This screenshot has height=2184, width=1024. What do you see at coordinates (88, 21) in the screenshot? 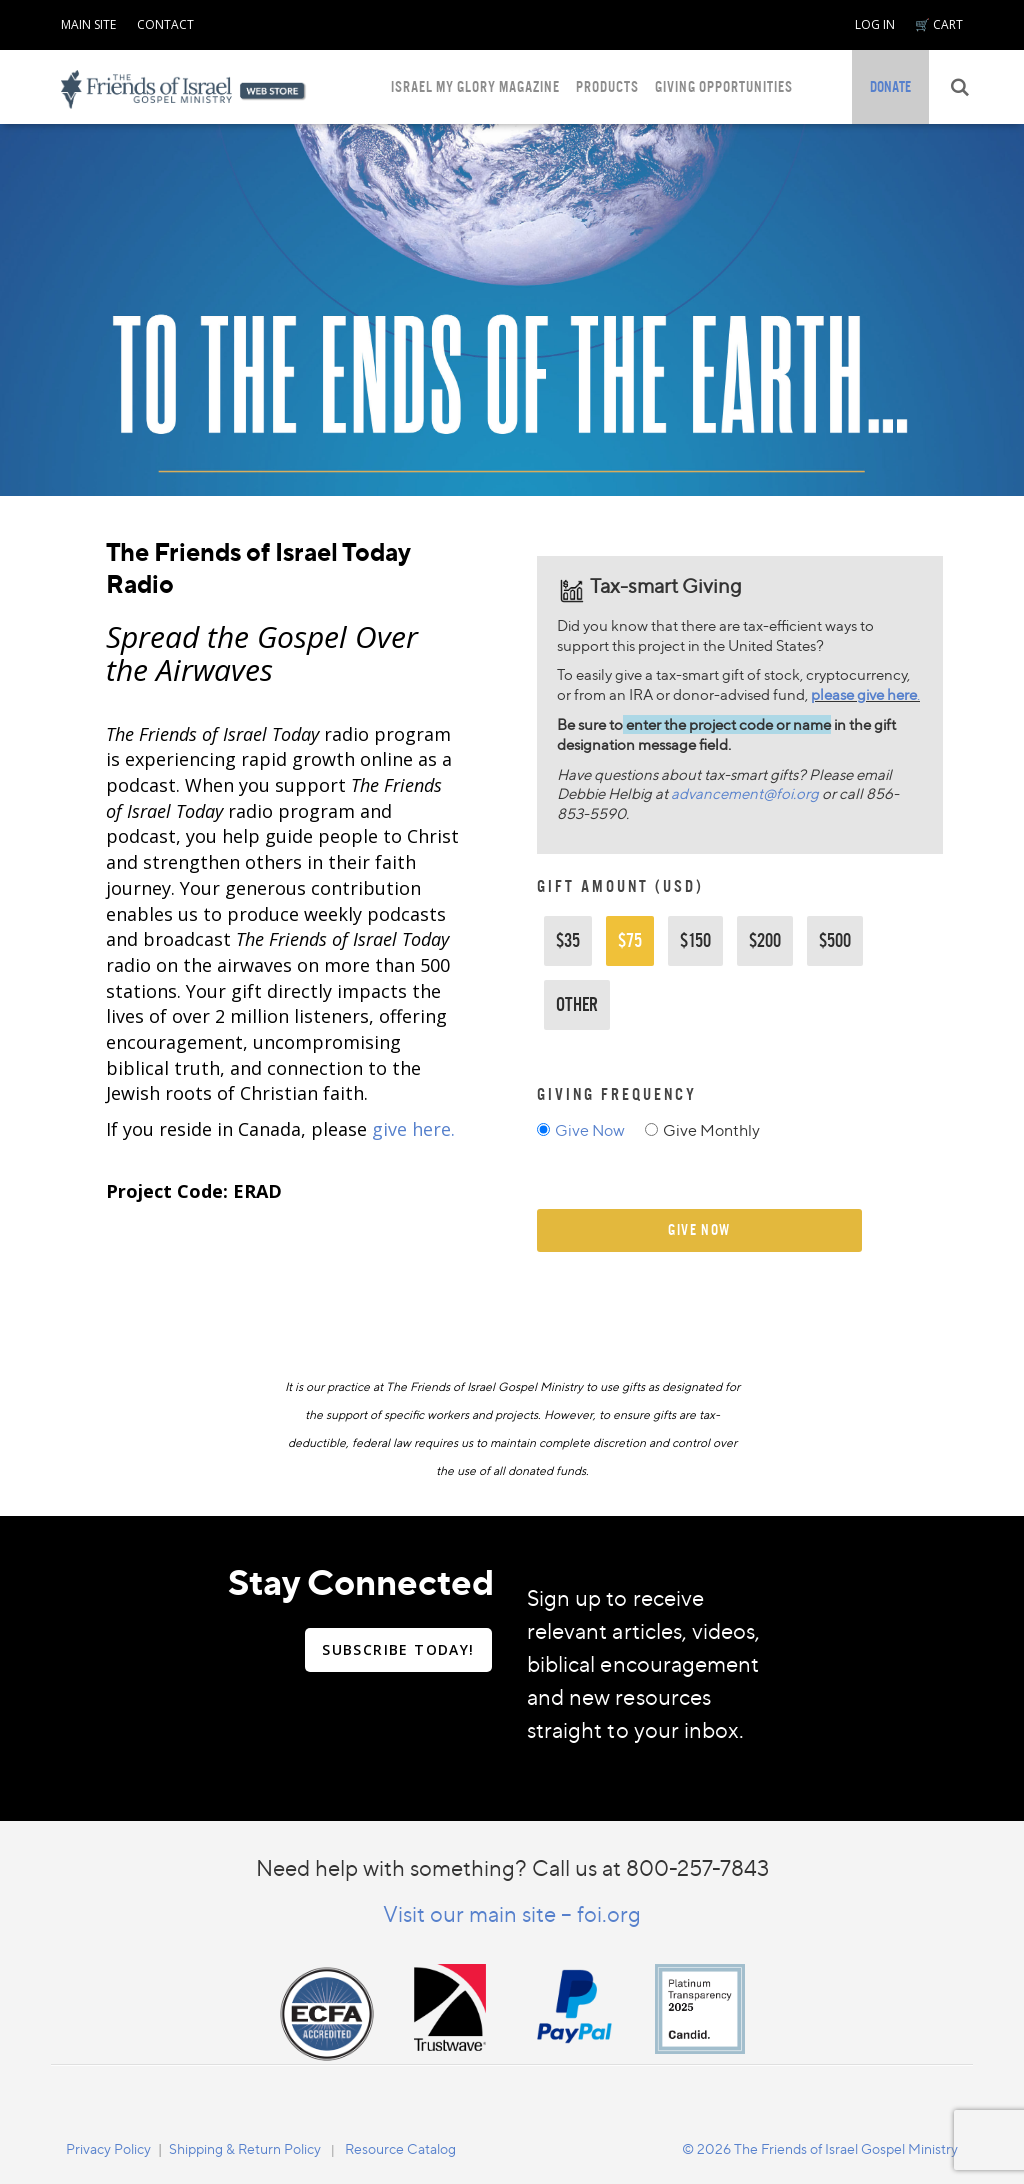
I see `[navigation]` at bounding box center [88, 21].